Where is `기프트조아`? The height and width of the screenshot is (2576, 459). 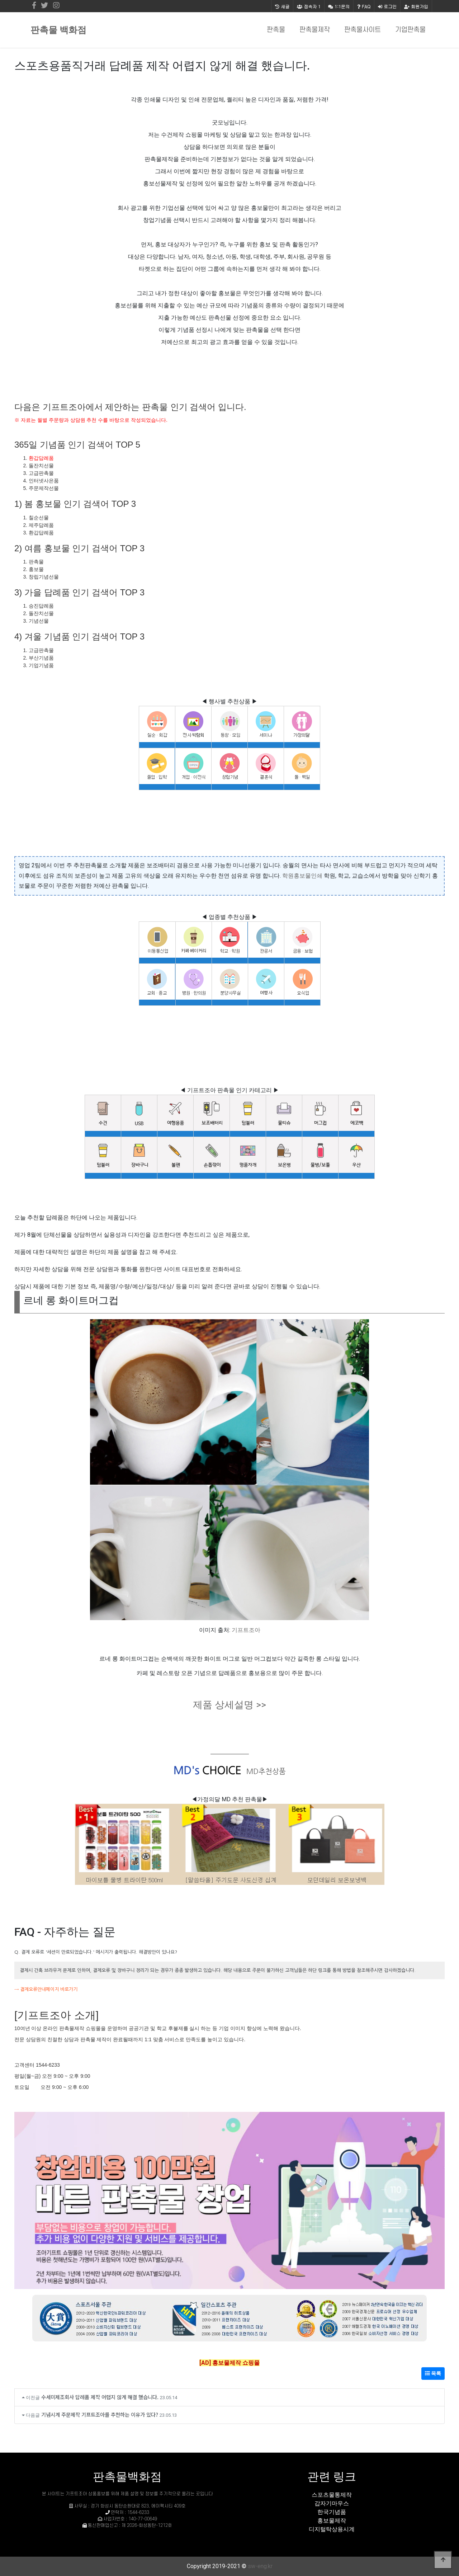 기프트조아 is located at coordinates (246, 1630).